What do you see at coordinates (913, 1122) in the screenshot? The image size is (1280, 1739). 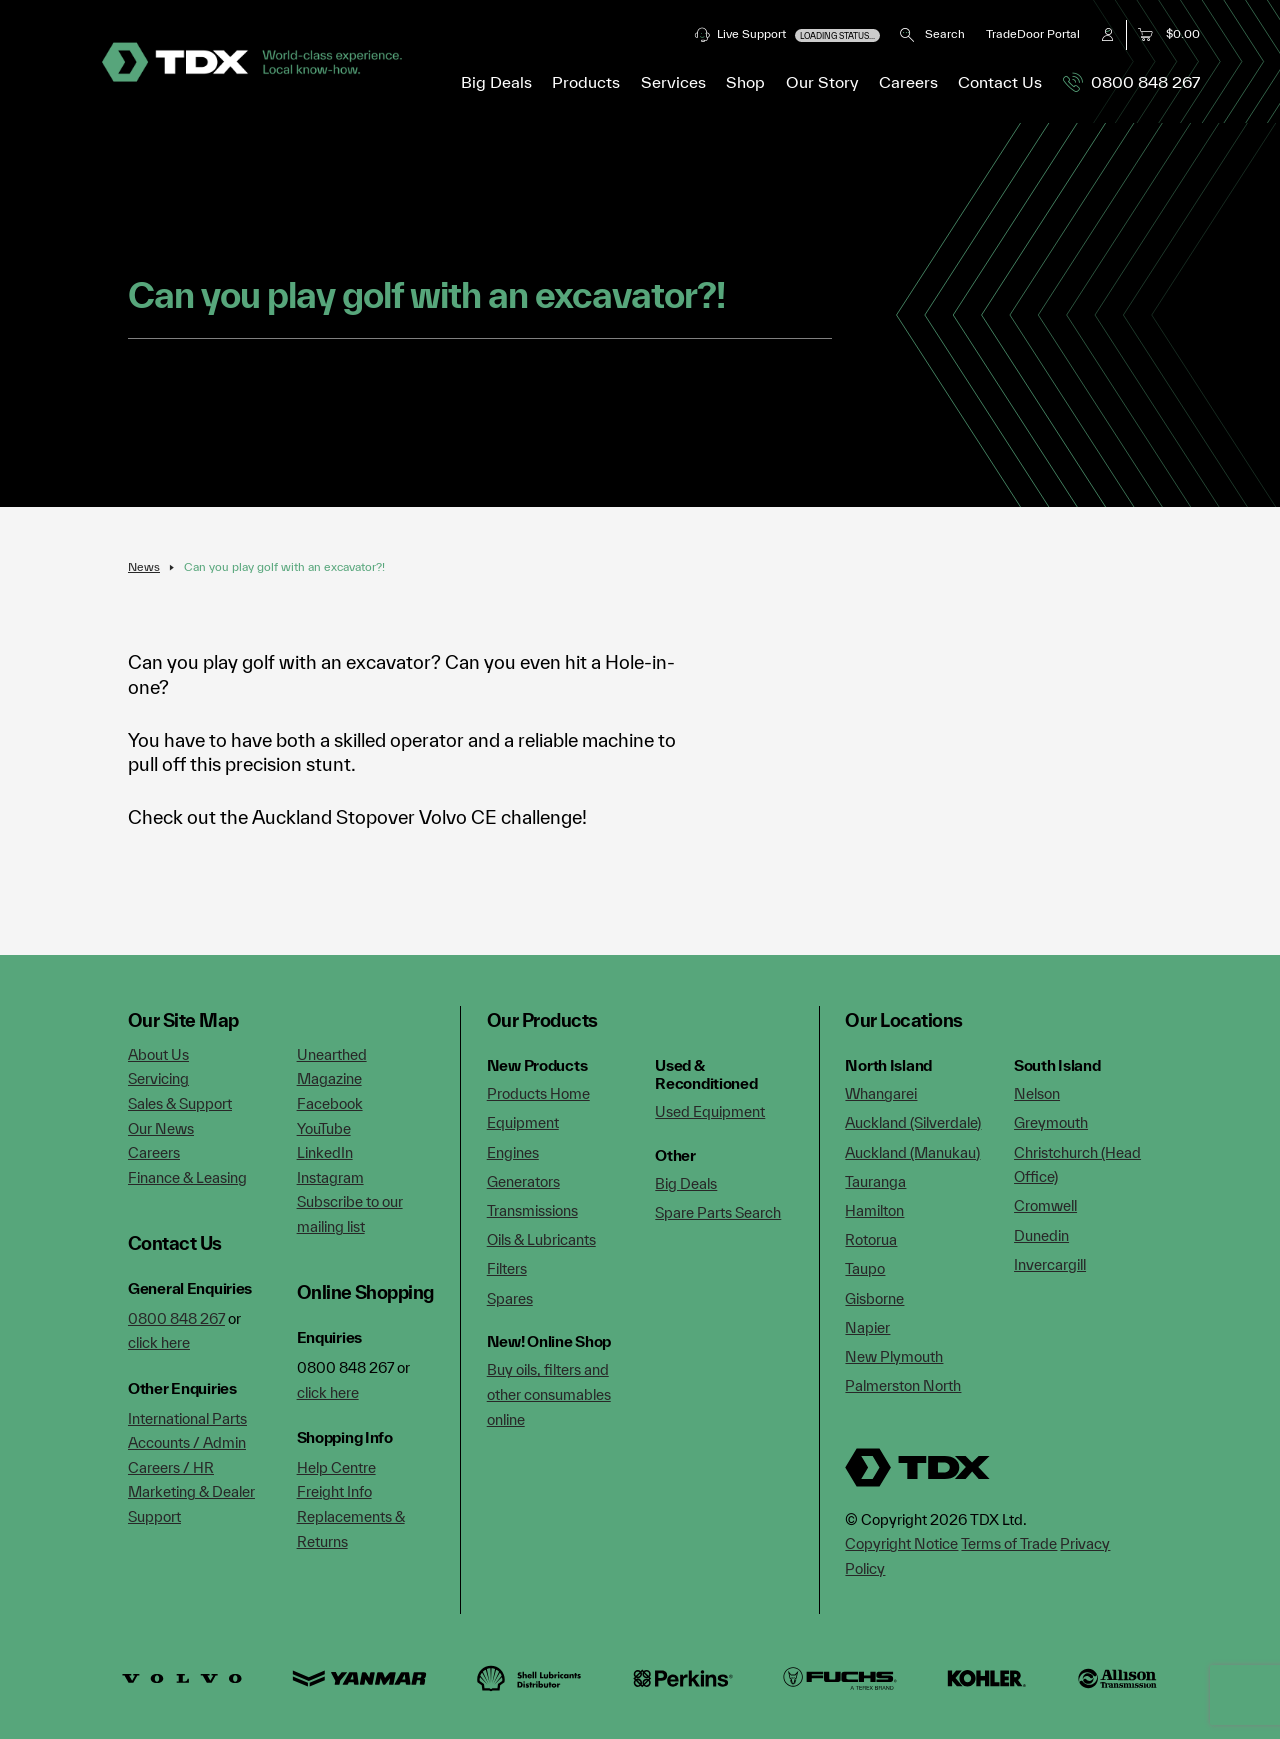 I see `Auckland (Silverdale)` at bounding box center [913, 1122].